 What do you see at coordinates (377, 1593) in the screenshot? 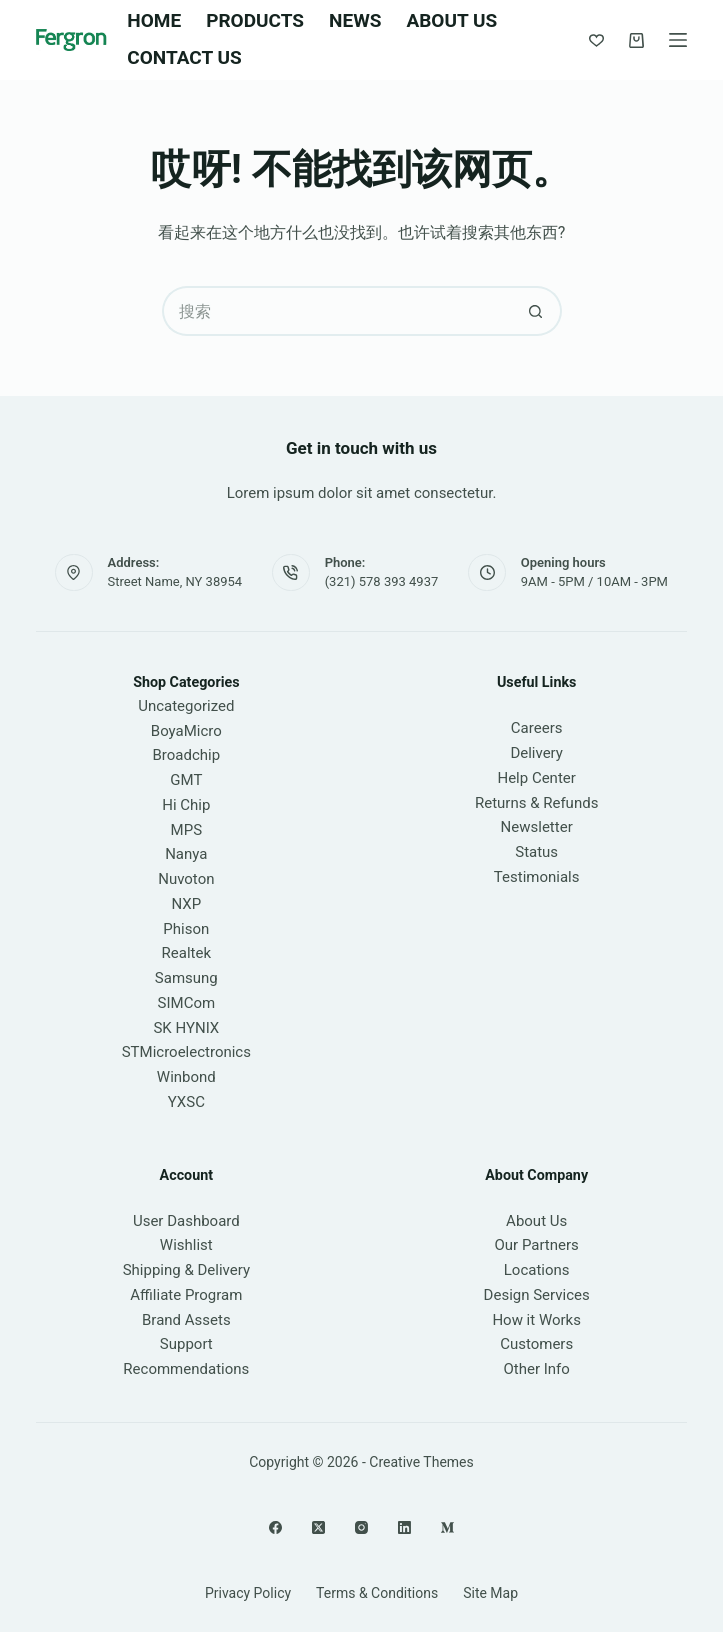
I see `Terms & Conditions` at bounding box center [377, 1593].